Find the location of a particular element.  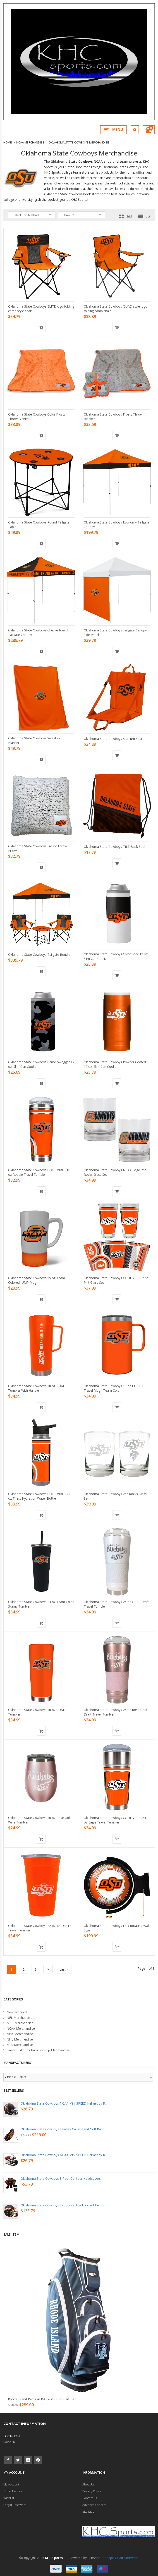

Oklahoma State Cowboys Colorblock 12 oz. Slim Can Coolie is located at coordinates (116, 956).